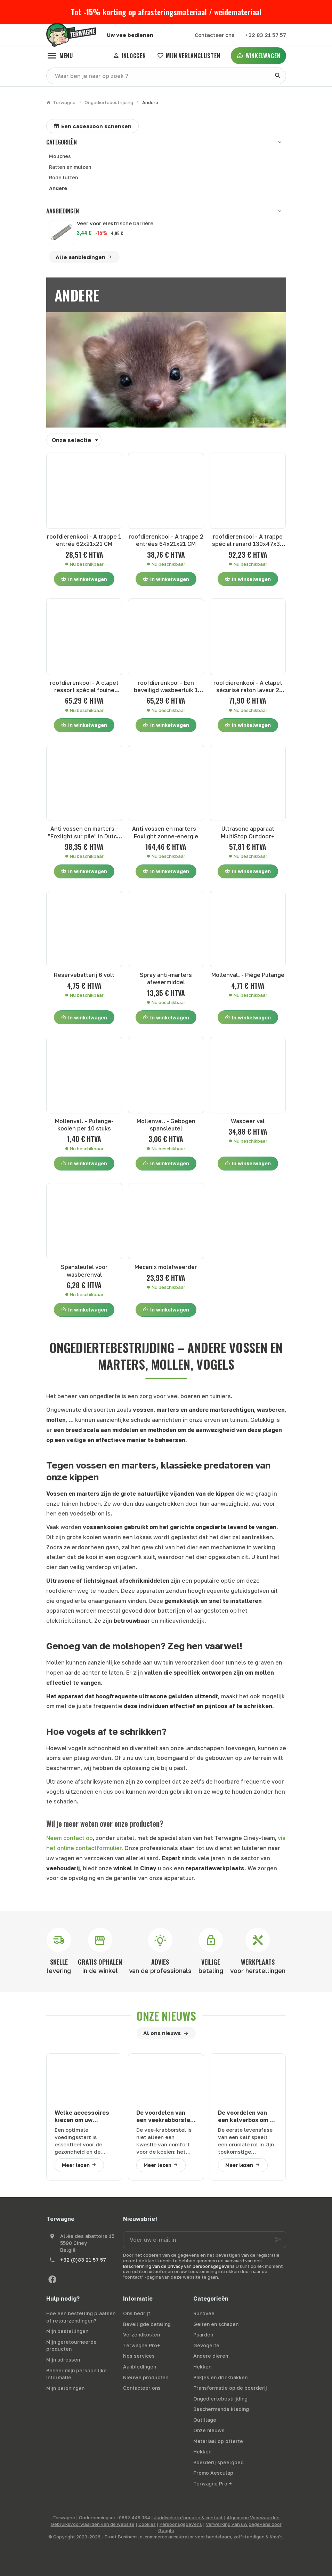 This screenshot has height=2576, width=332. I want to click on [Facebook], so click(52, 2279).